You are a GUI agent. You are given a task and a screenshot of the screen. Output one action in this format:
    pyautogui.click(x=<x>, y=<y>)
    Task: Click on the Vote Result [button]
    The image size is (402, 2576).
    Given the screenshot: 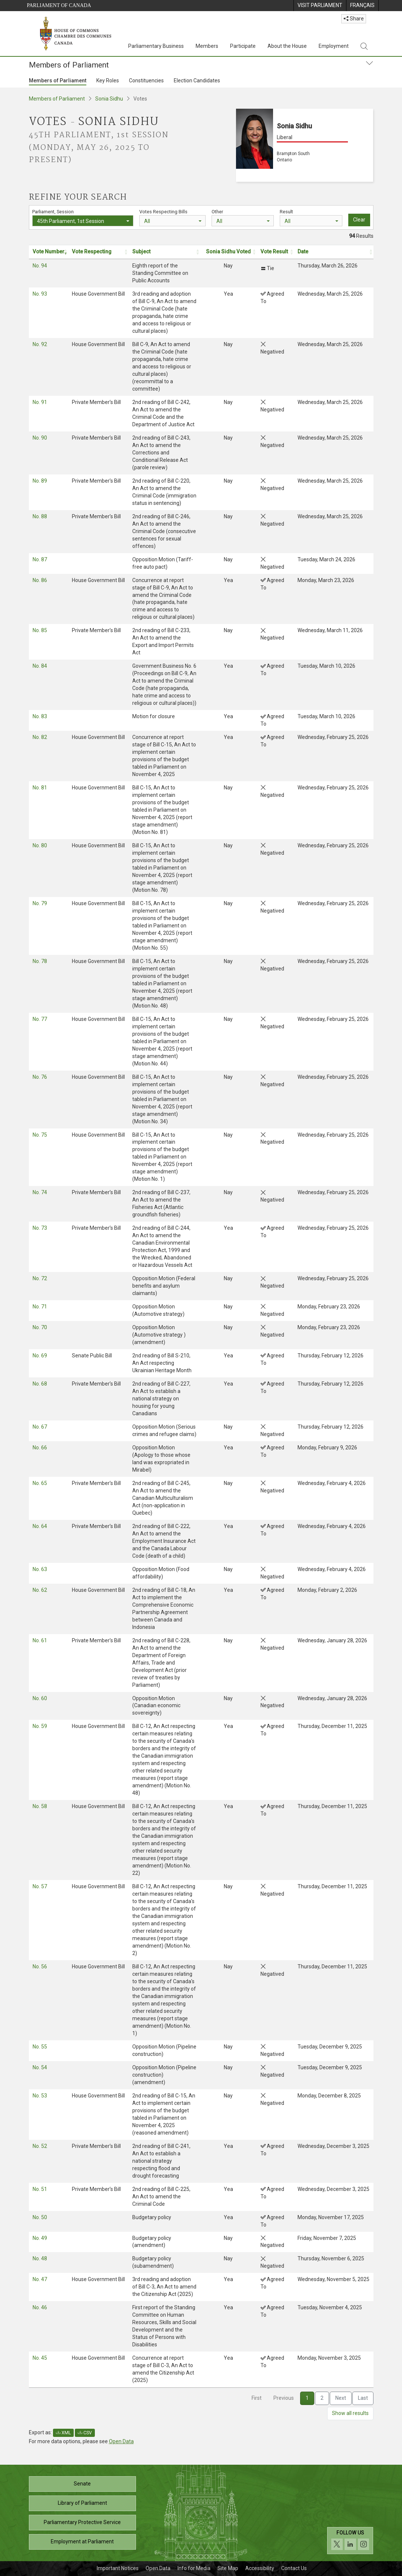 What is the action you would take?
    pyautogui.click(x=274, y=251)
    